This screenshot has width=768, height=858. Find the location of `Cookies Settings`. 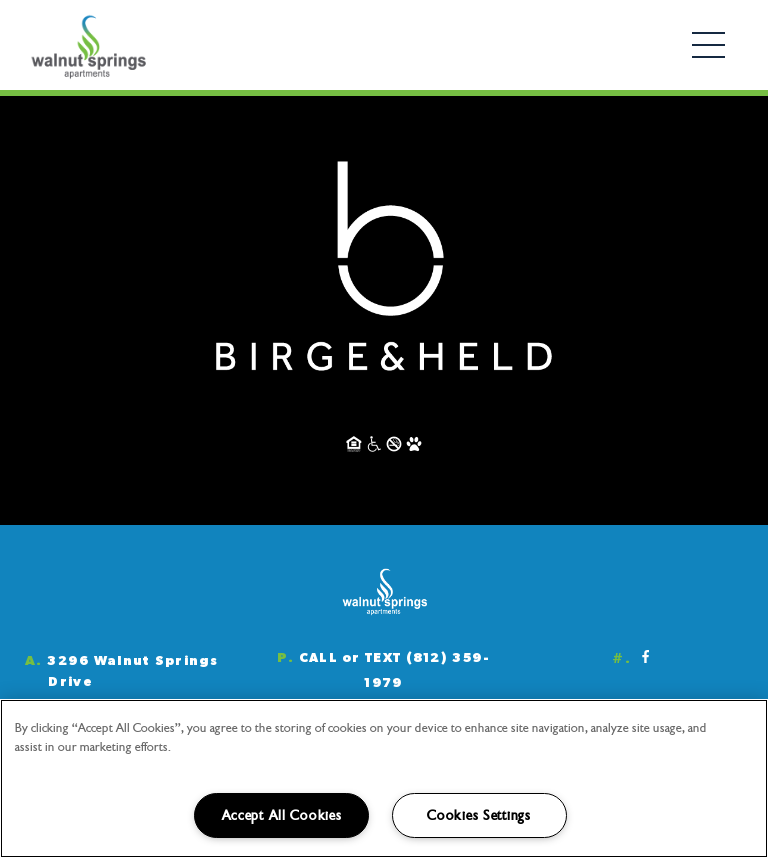

Cookies Settings is located at coordinates (479, 815).